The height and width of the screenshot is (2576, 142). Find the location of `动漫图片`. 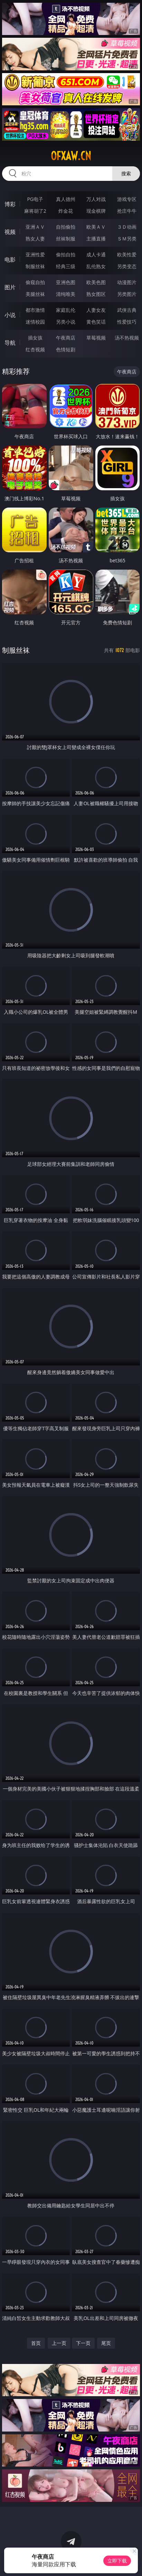

动漫图片 is located at coordinates (126, 282).